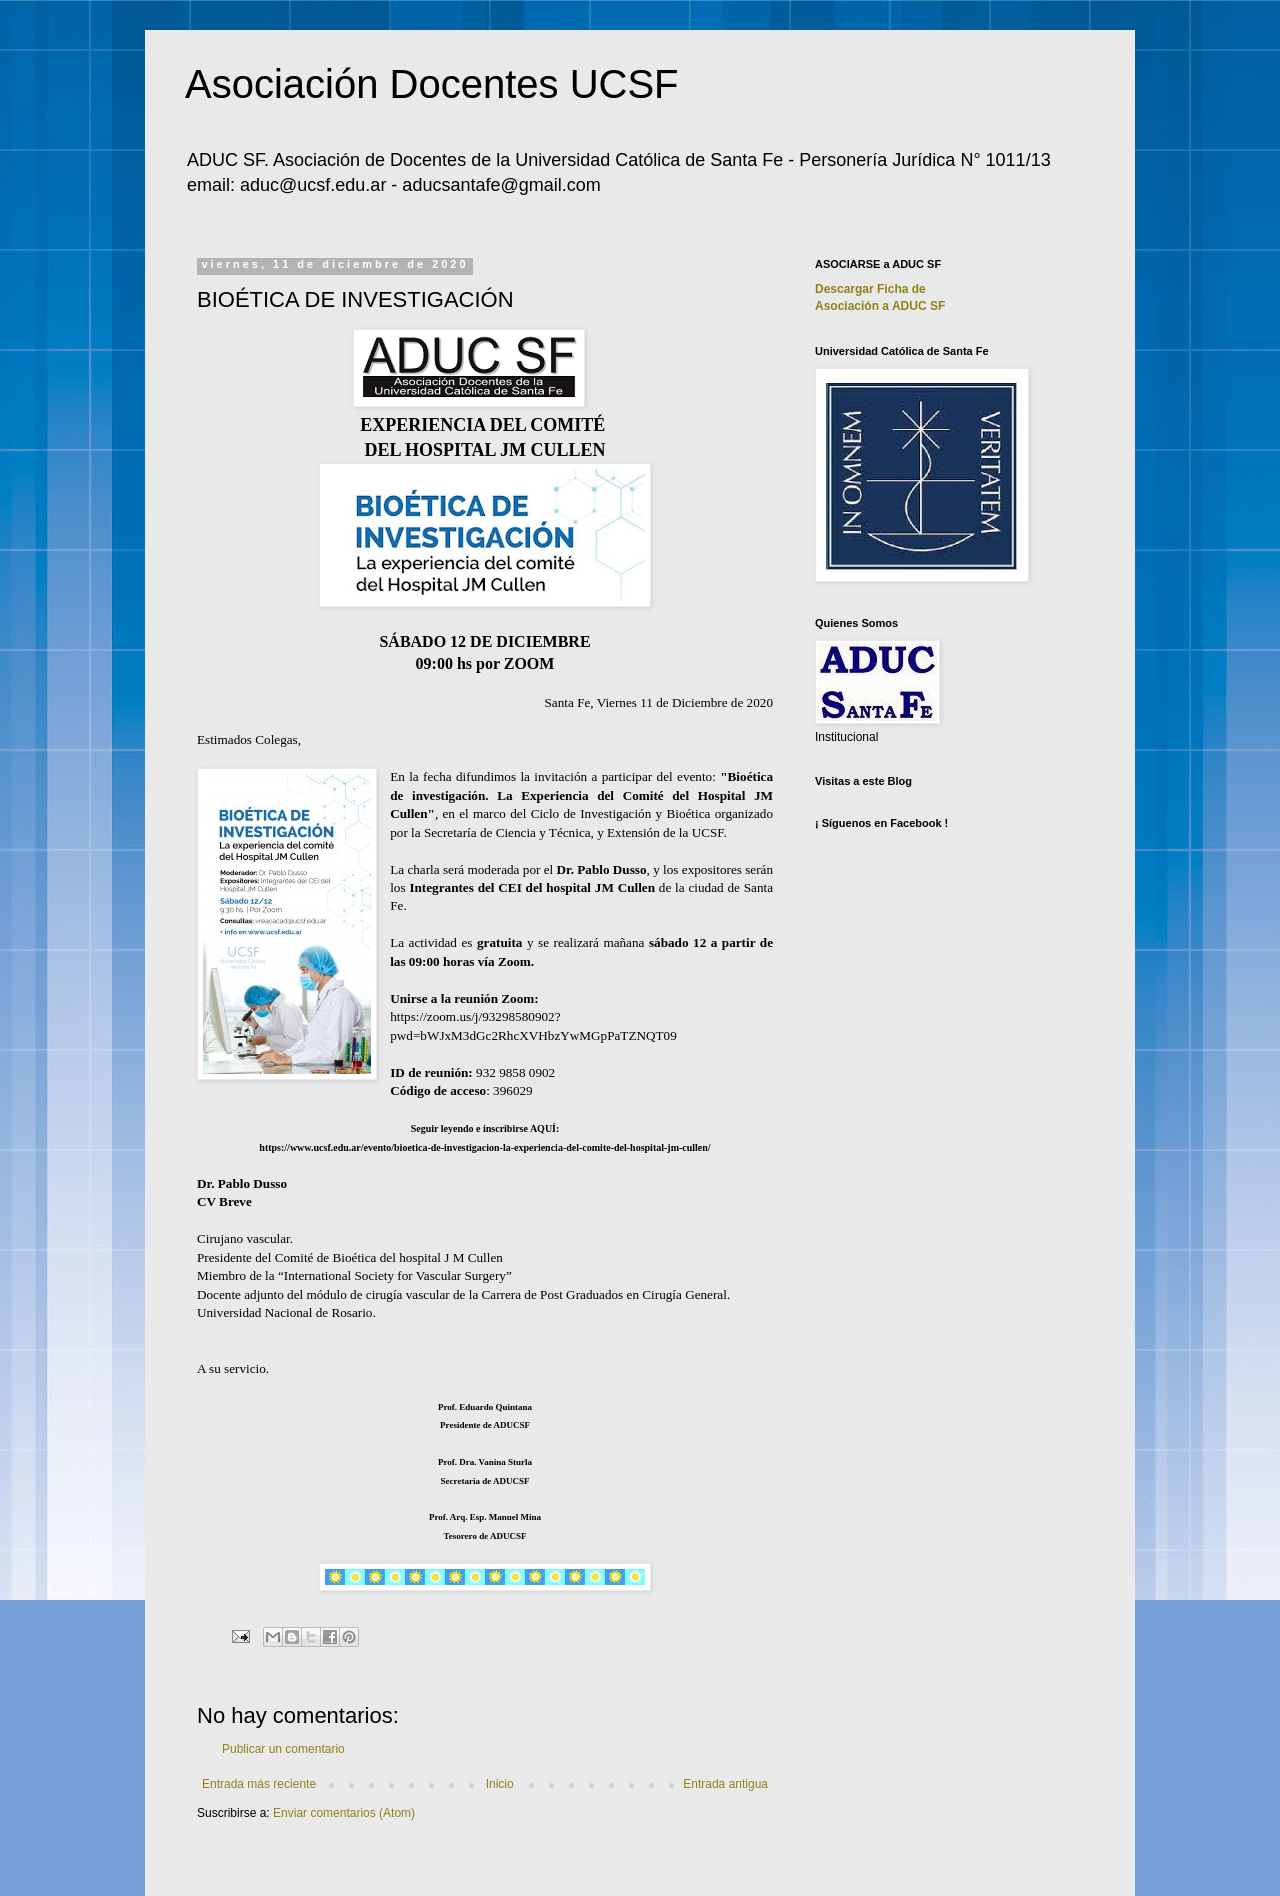  What do you see at coordinates (344, 1813) in the screenshot?
I see `Enviar comentarios (Atom)` at bounding box center [344, 1813].